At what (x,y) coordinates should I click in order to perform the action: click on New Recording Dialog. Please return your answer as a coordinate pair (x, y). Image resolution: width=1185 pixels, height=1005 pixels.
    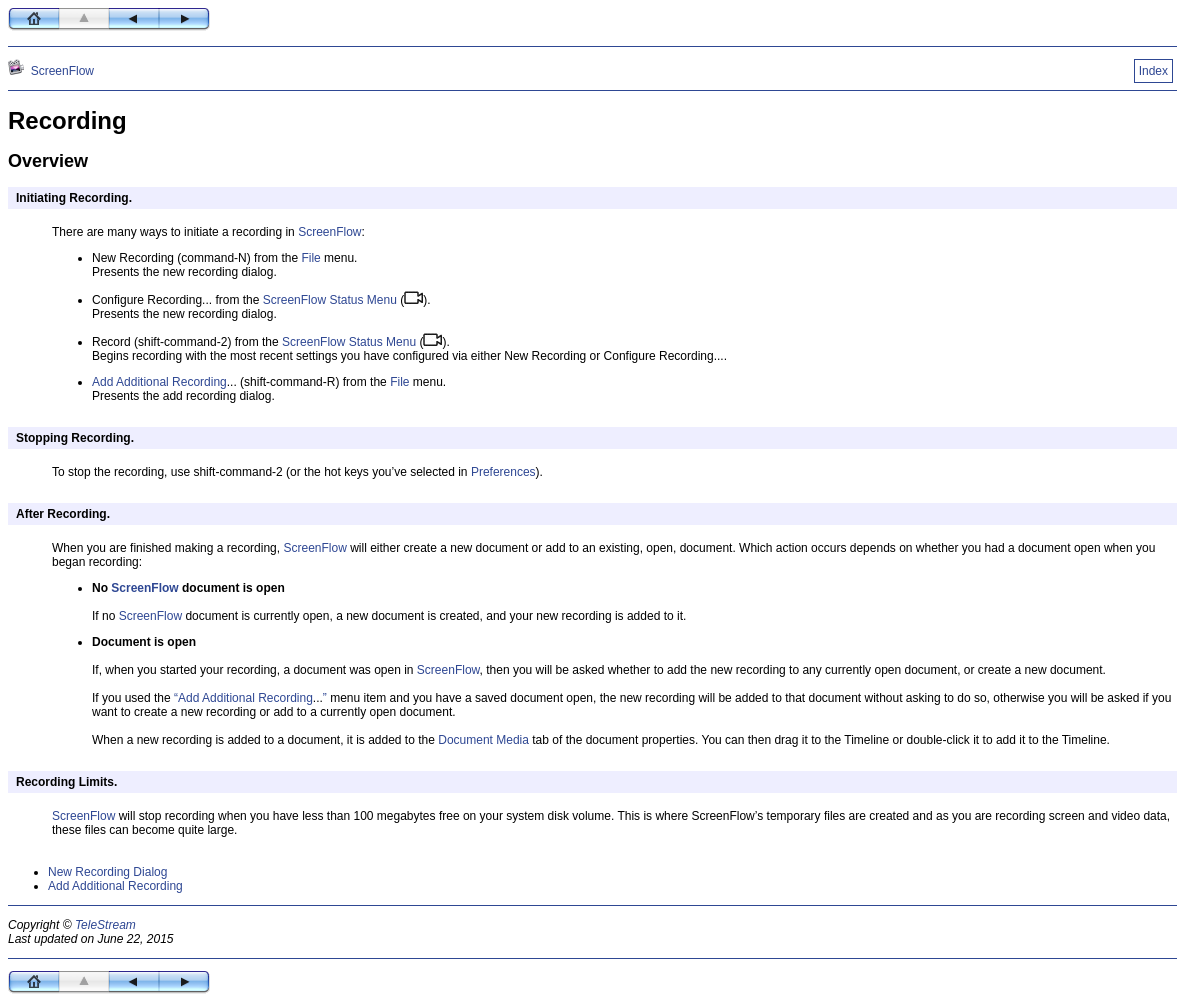
    Looking at the image, I should click on (107, 872).